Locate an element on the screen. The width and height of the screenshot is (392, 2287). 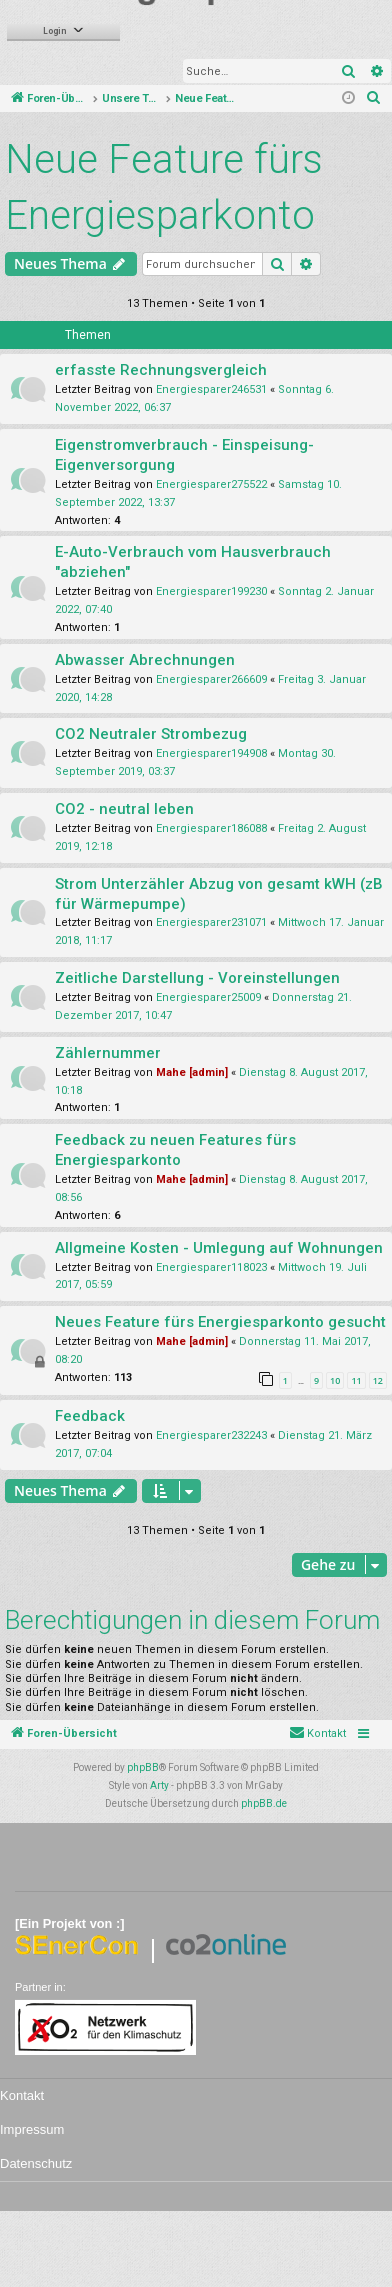
Energiesparer118023 is located at coordinates (211, 1267).